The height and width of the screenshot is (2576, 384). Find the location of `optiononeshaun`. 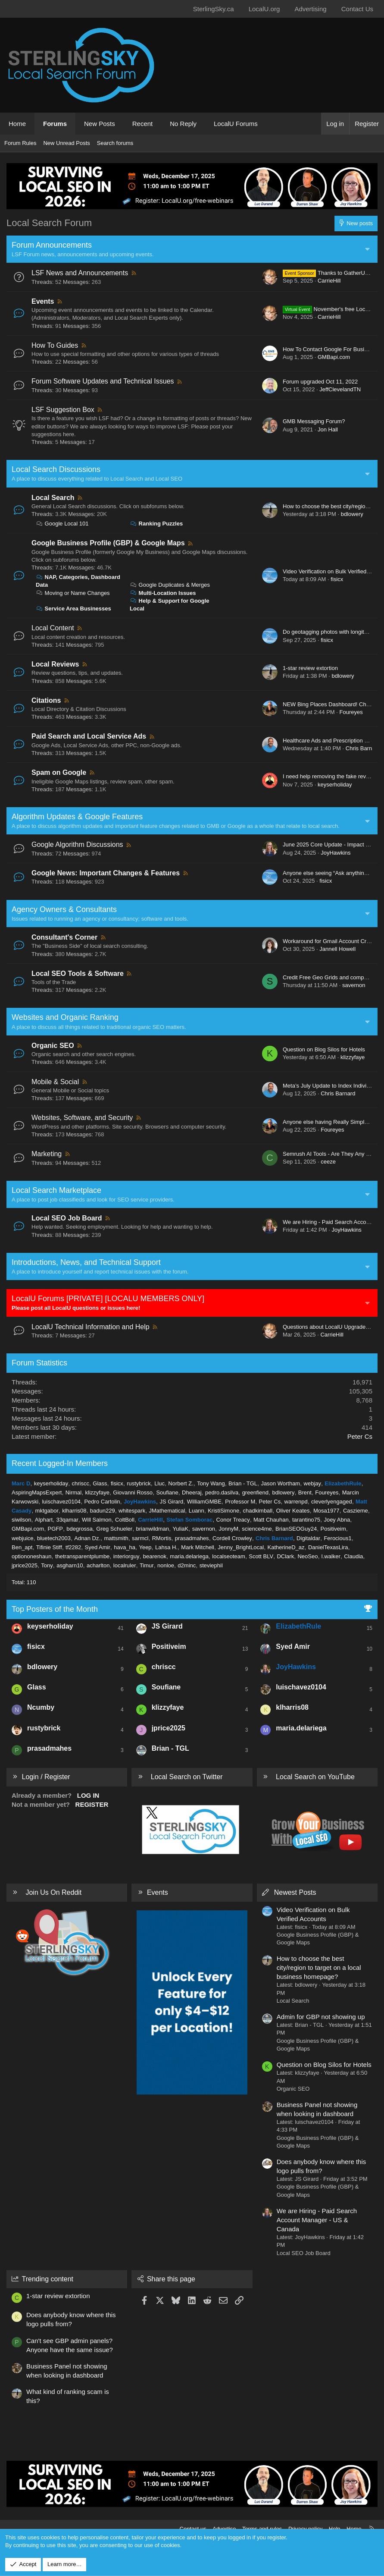

optiononeshaun is located at coordinates (32, 1556).